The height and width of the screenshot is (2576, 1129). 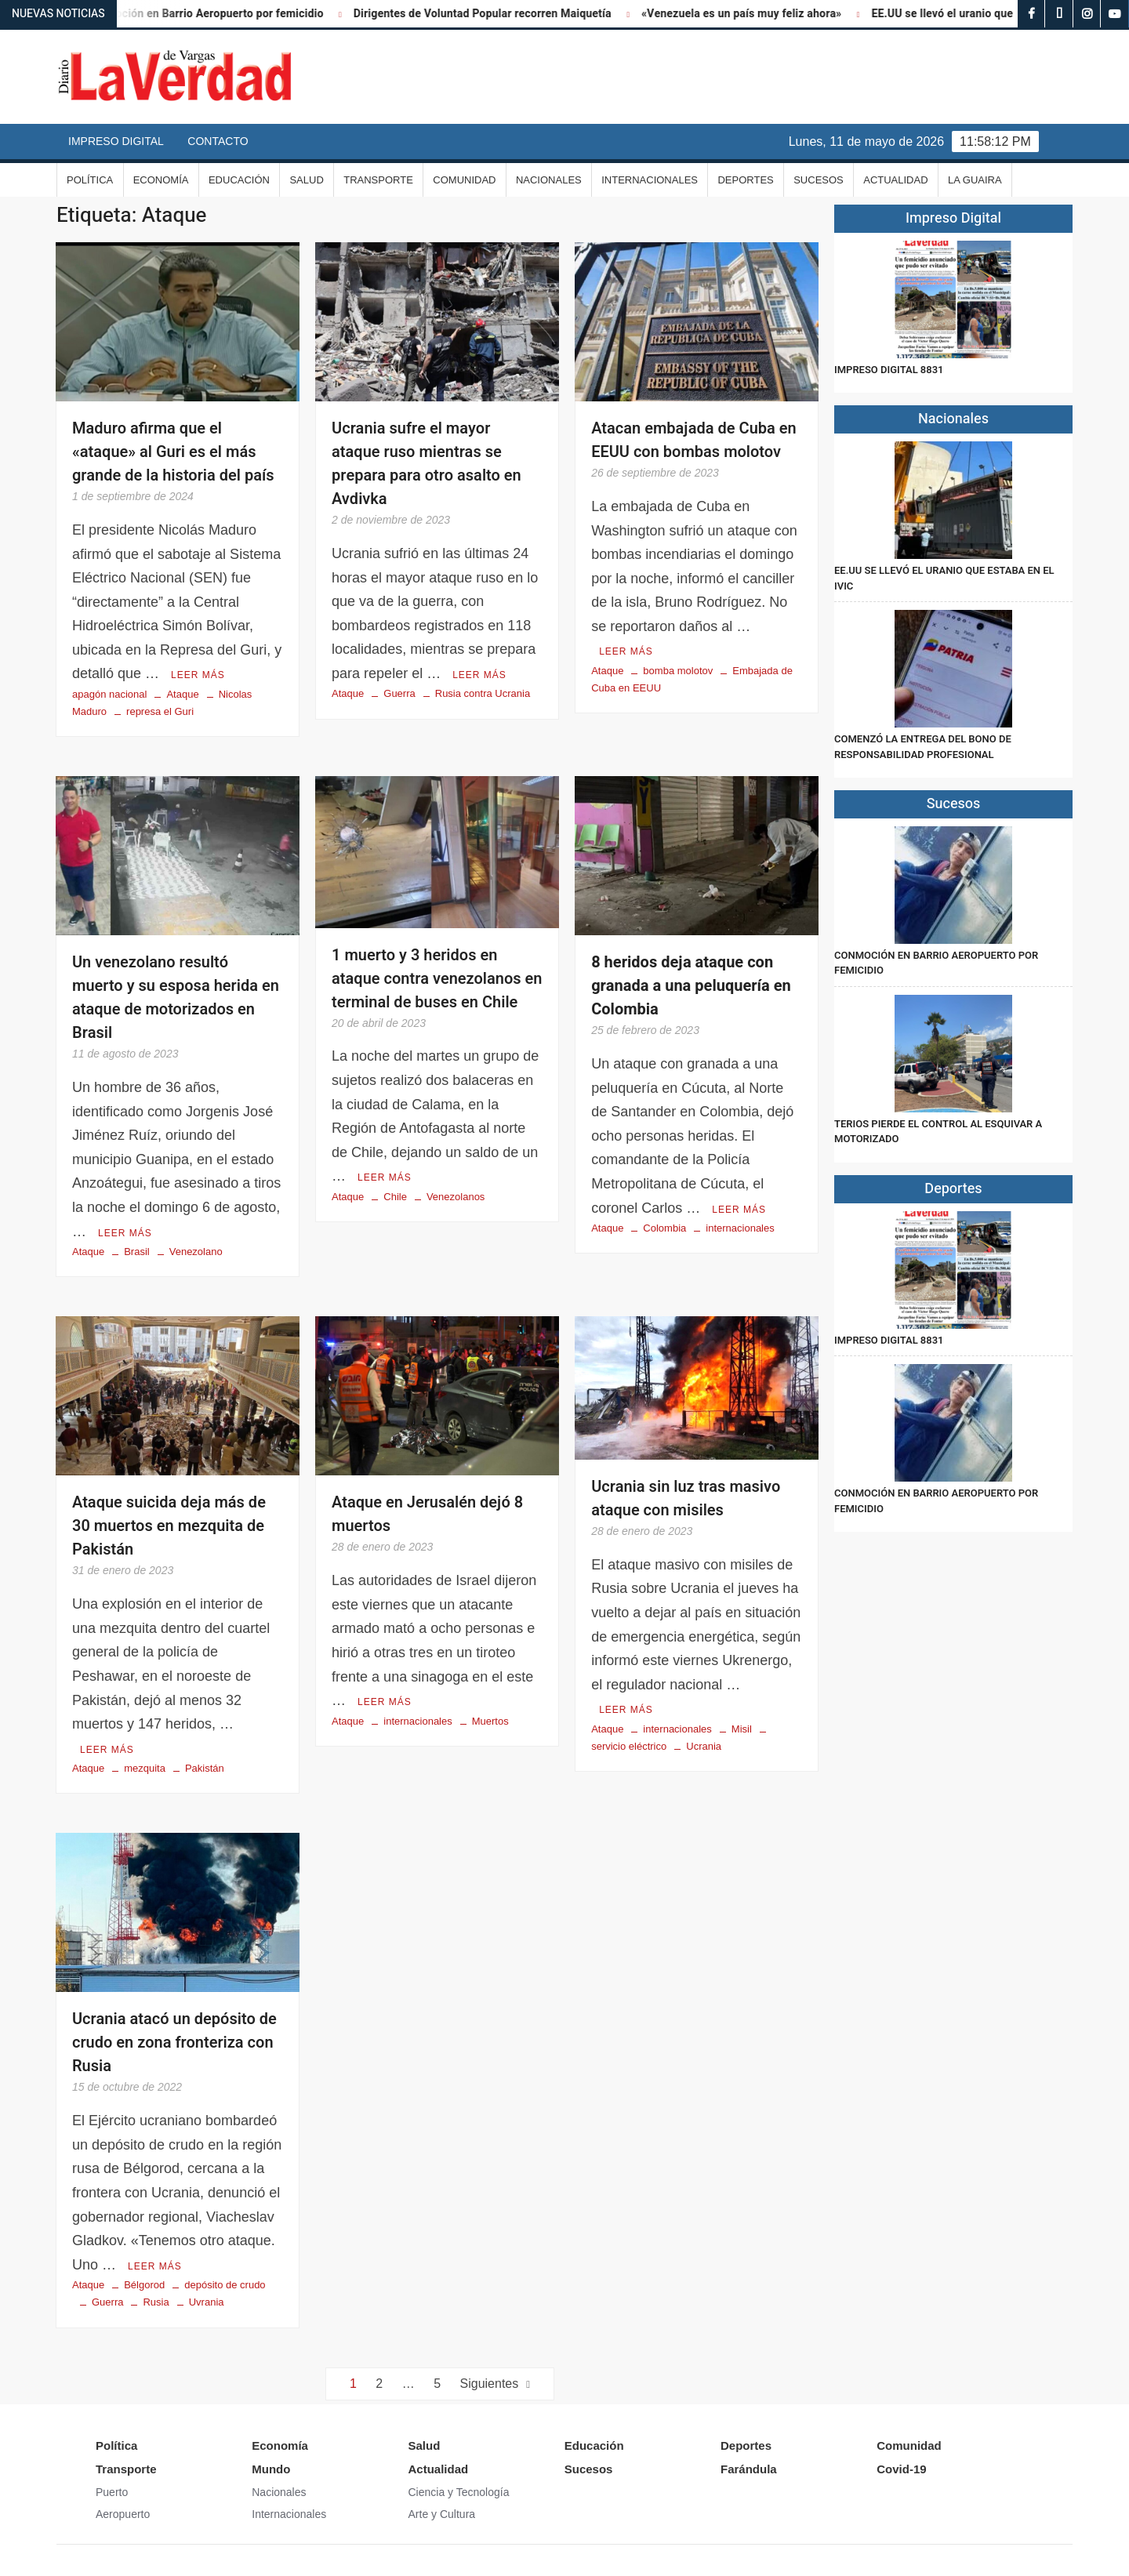 What do you see at coordinates (144, 2285) in the screenshot?
I see `Bélgorod` at bounding box center [144, 2285].